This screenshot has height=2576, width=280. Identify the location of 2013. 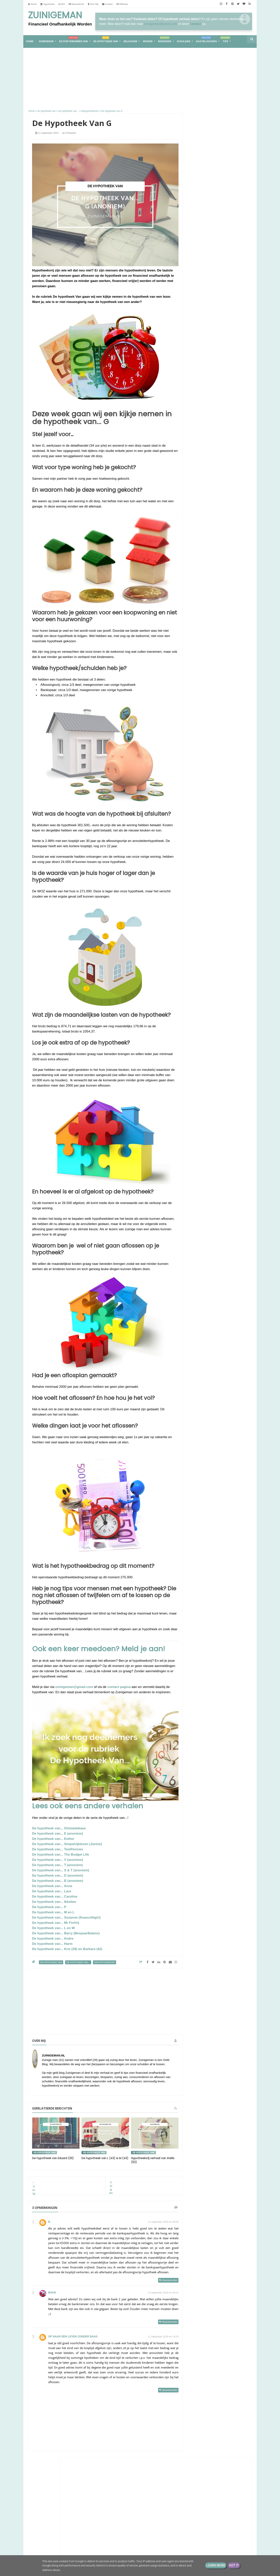
(200, 923).